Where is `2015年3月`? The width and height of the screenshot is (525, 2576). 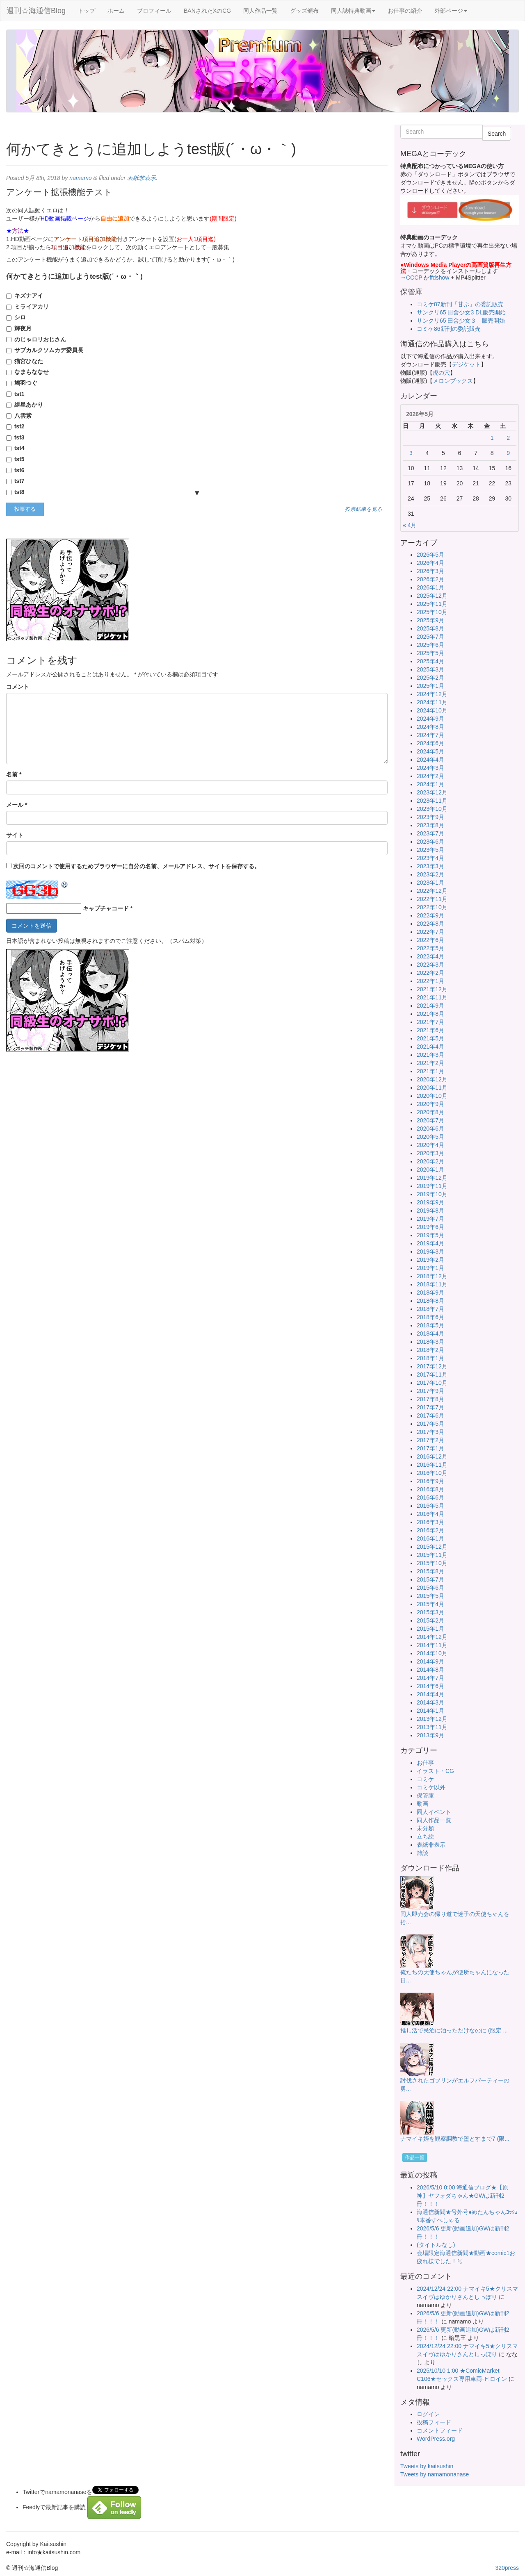
2015年3月 is located at coordinates (430, 1612).